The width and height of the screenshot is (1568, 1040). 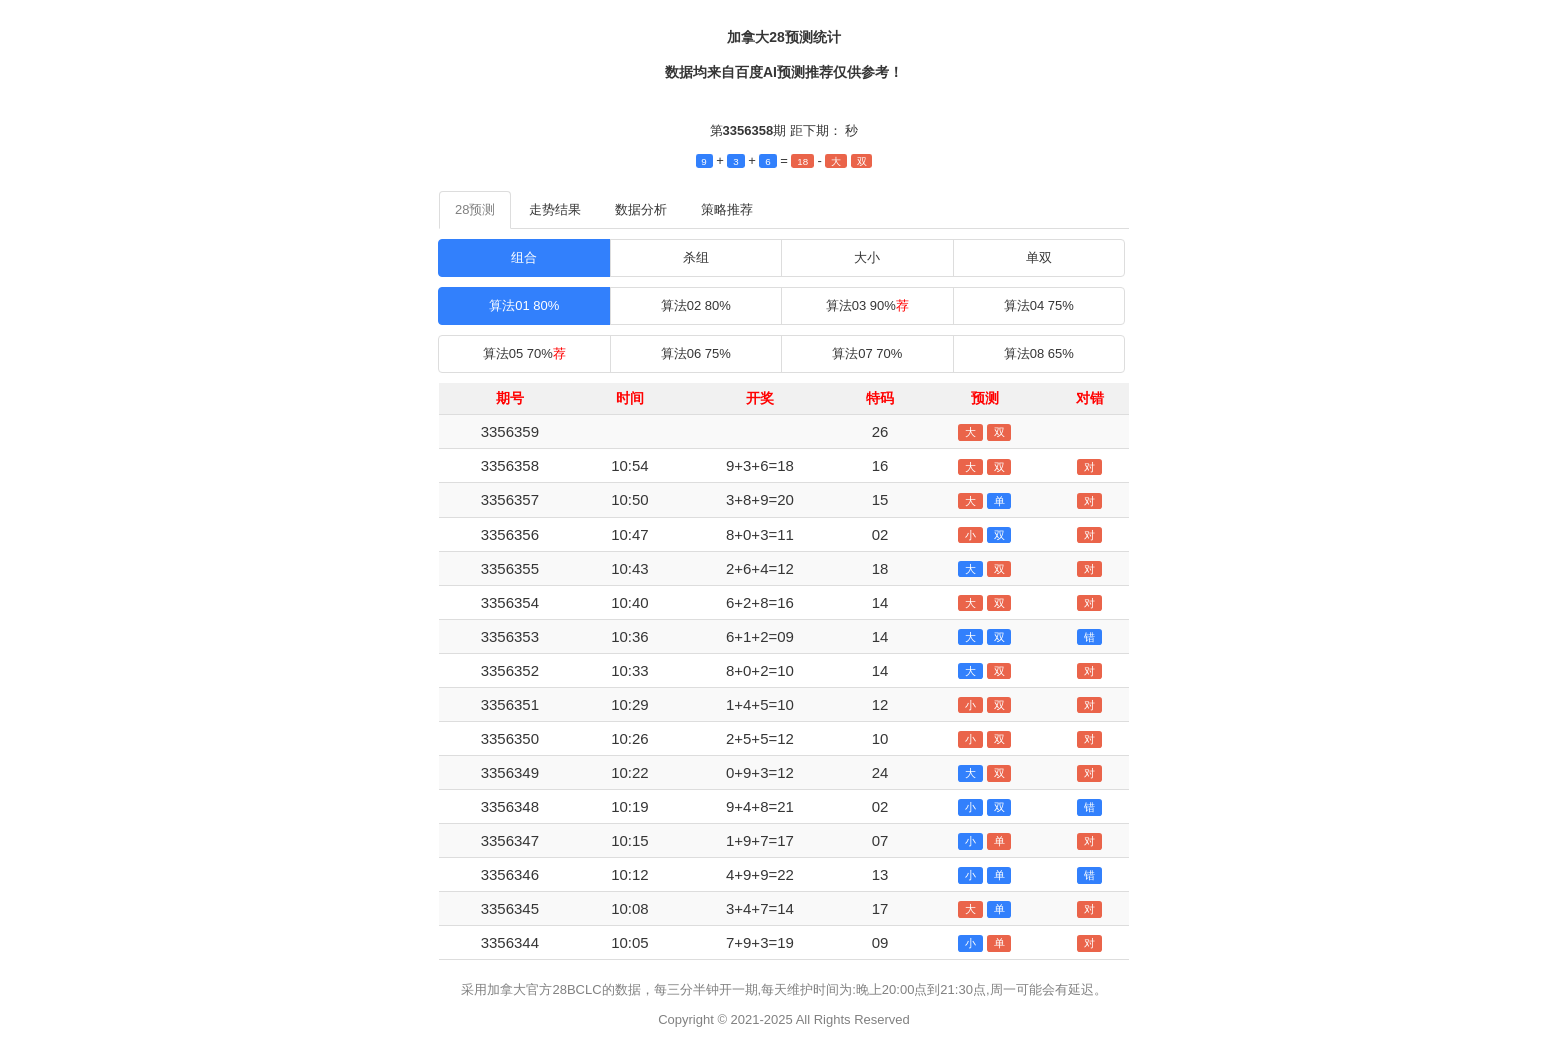 I want to click on 算法04 75%, so click(x=1039, y=305).